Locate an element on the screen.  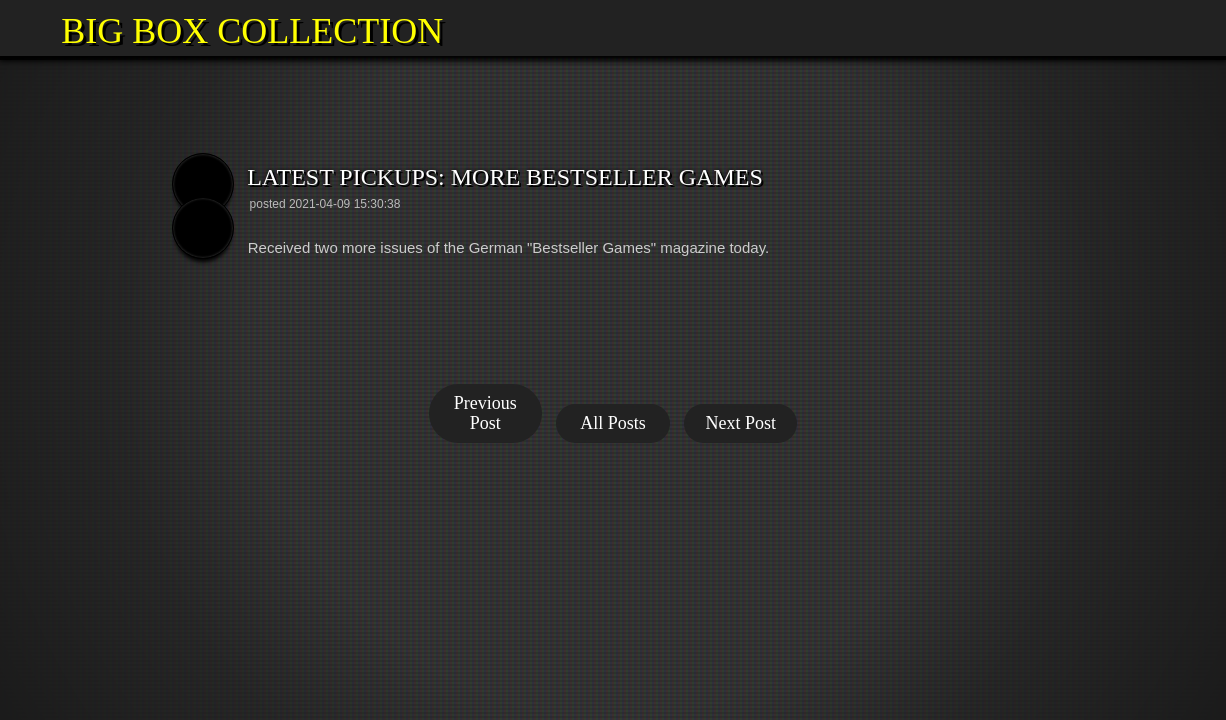
All Posts is located at coordinates (613, 423).